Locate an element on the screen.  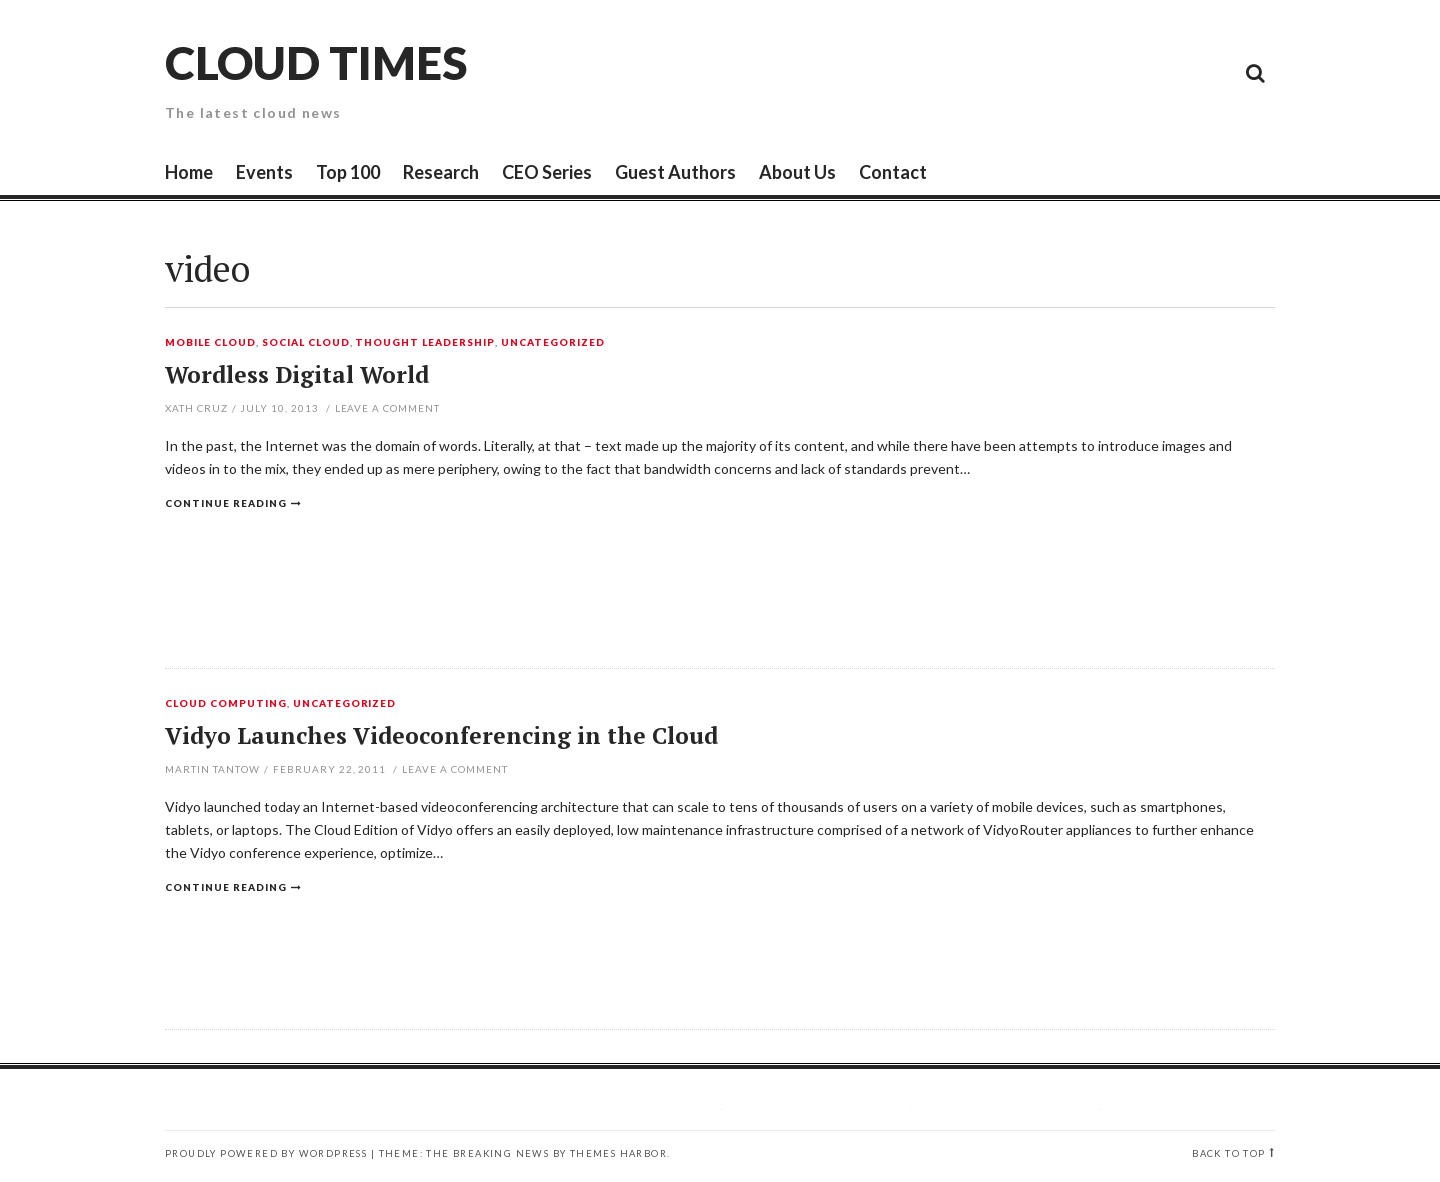
Home is located at coordinates (189, 172).